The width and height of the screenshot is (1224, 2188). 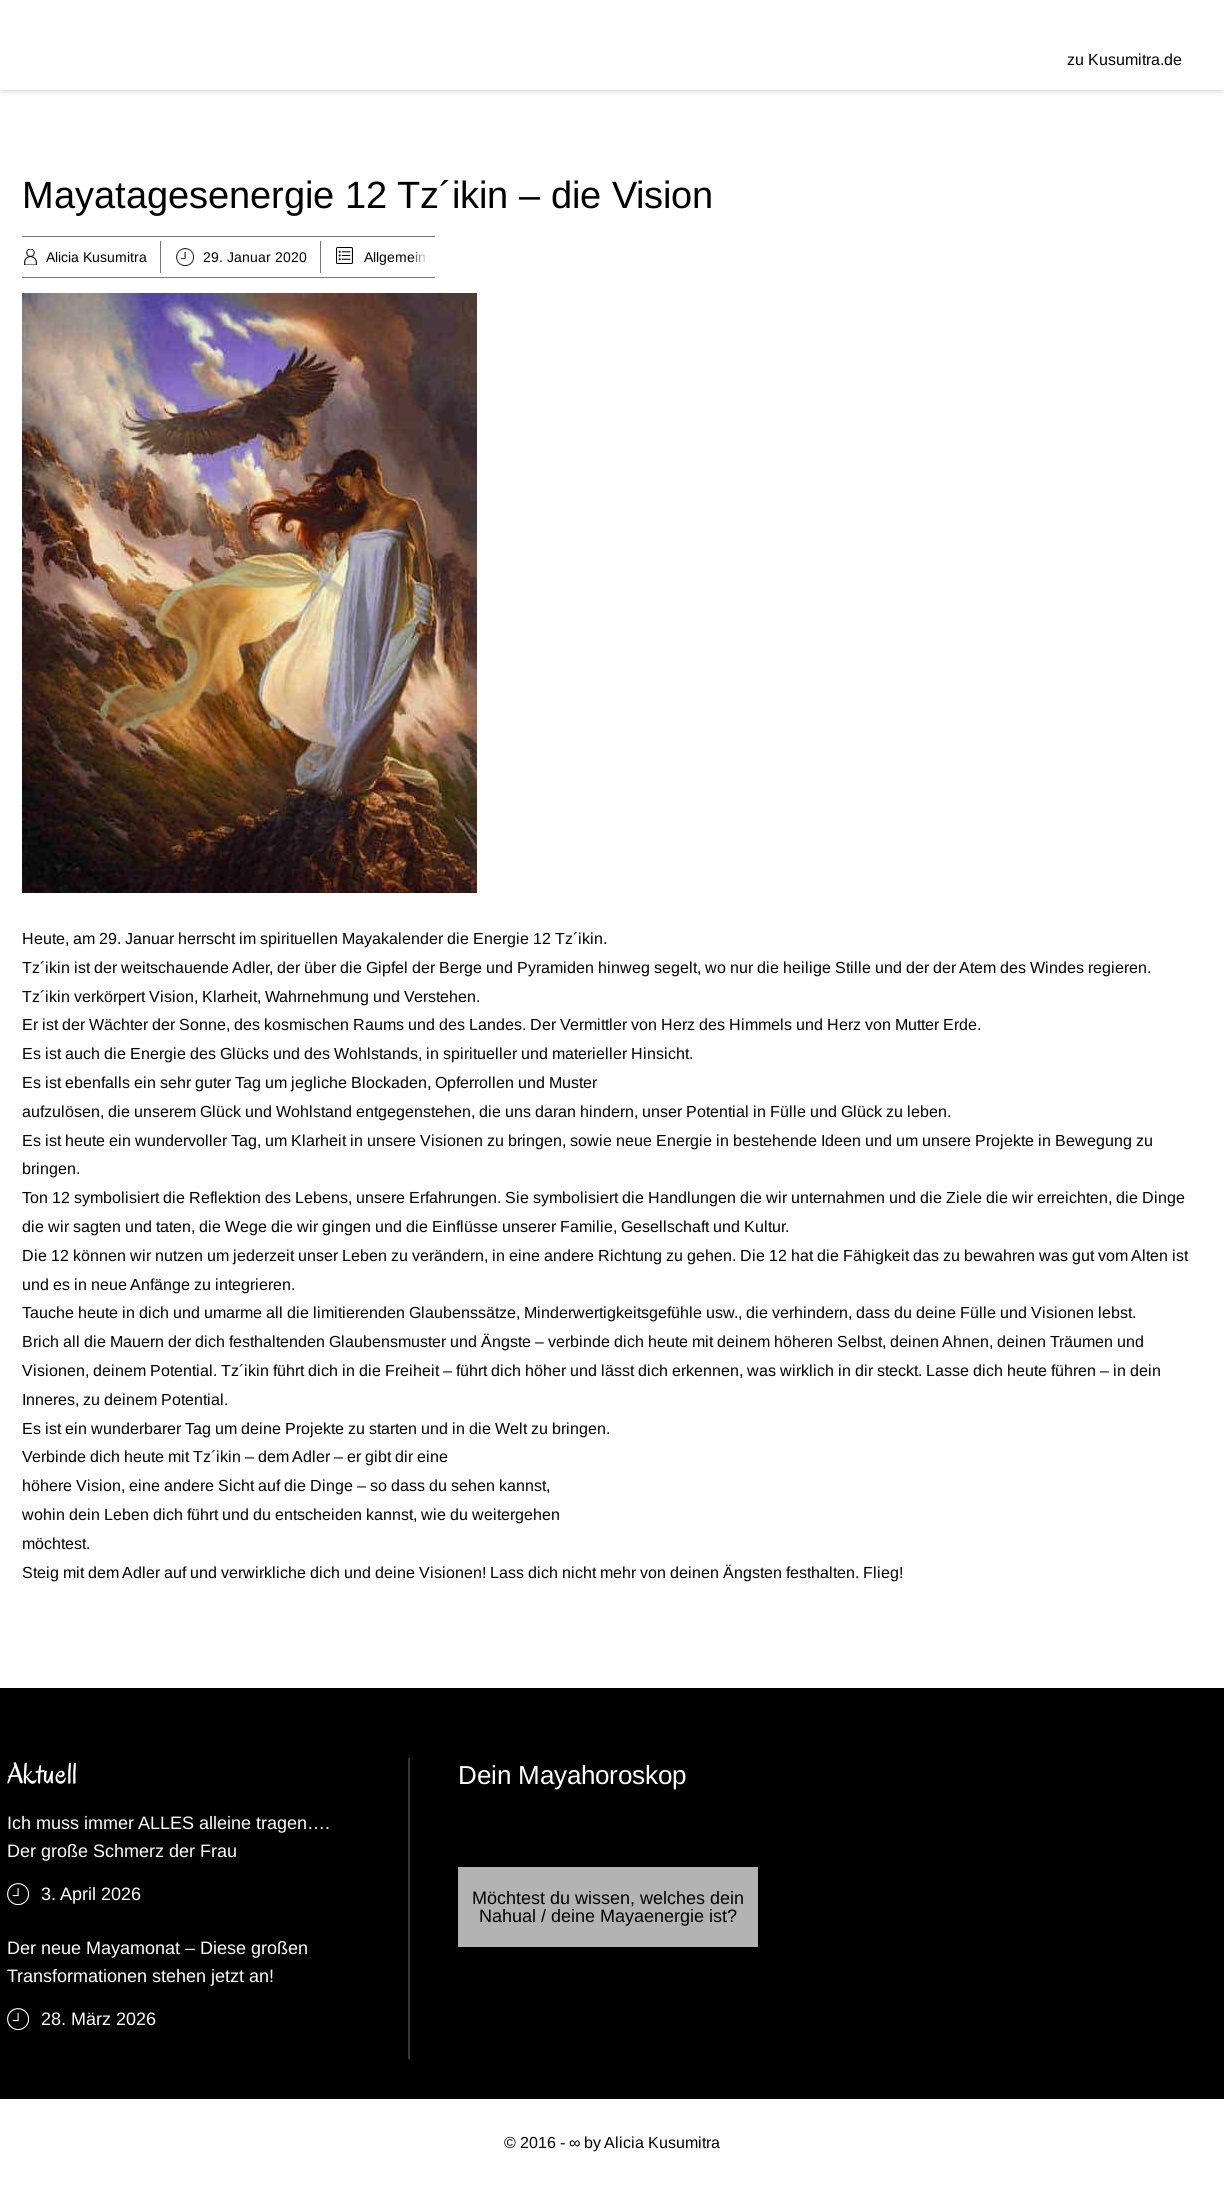 What do you see at coordinates (1124, 59) in the screenshot?
I see `zu Kusumitra.de` at bounding box center [1124, 59].